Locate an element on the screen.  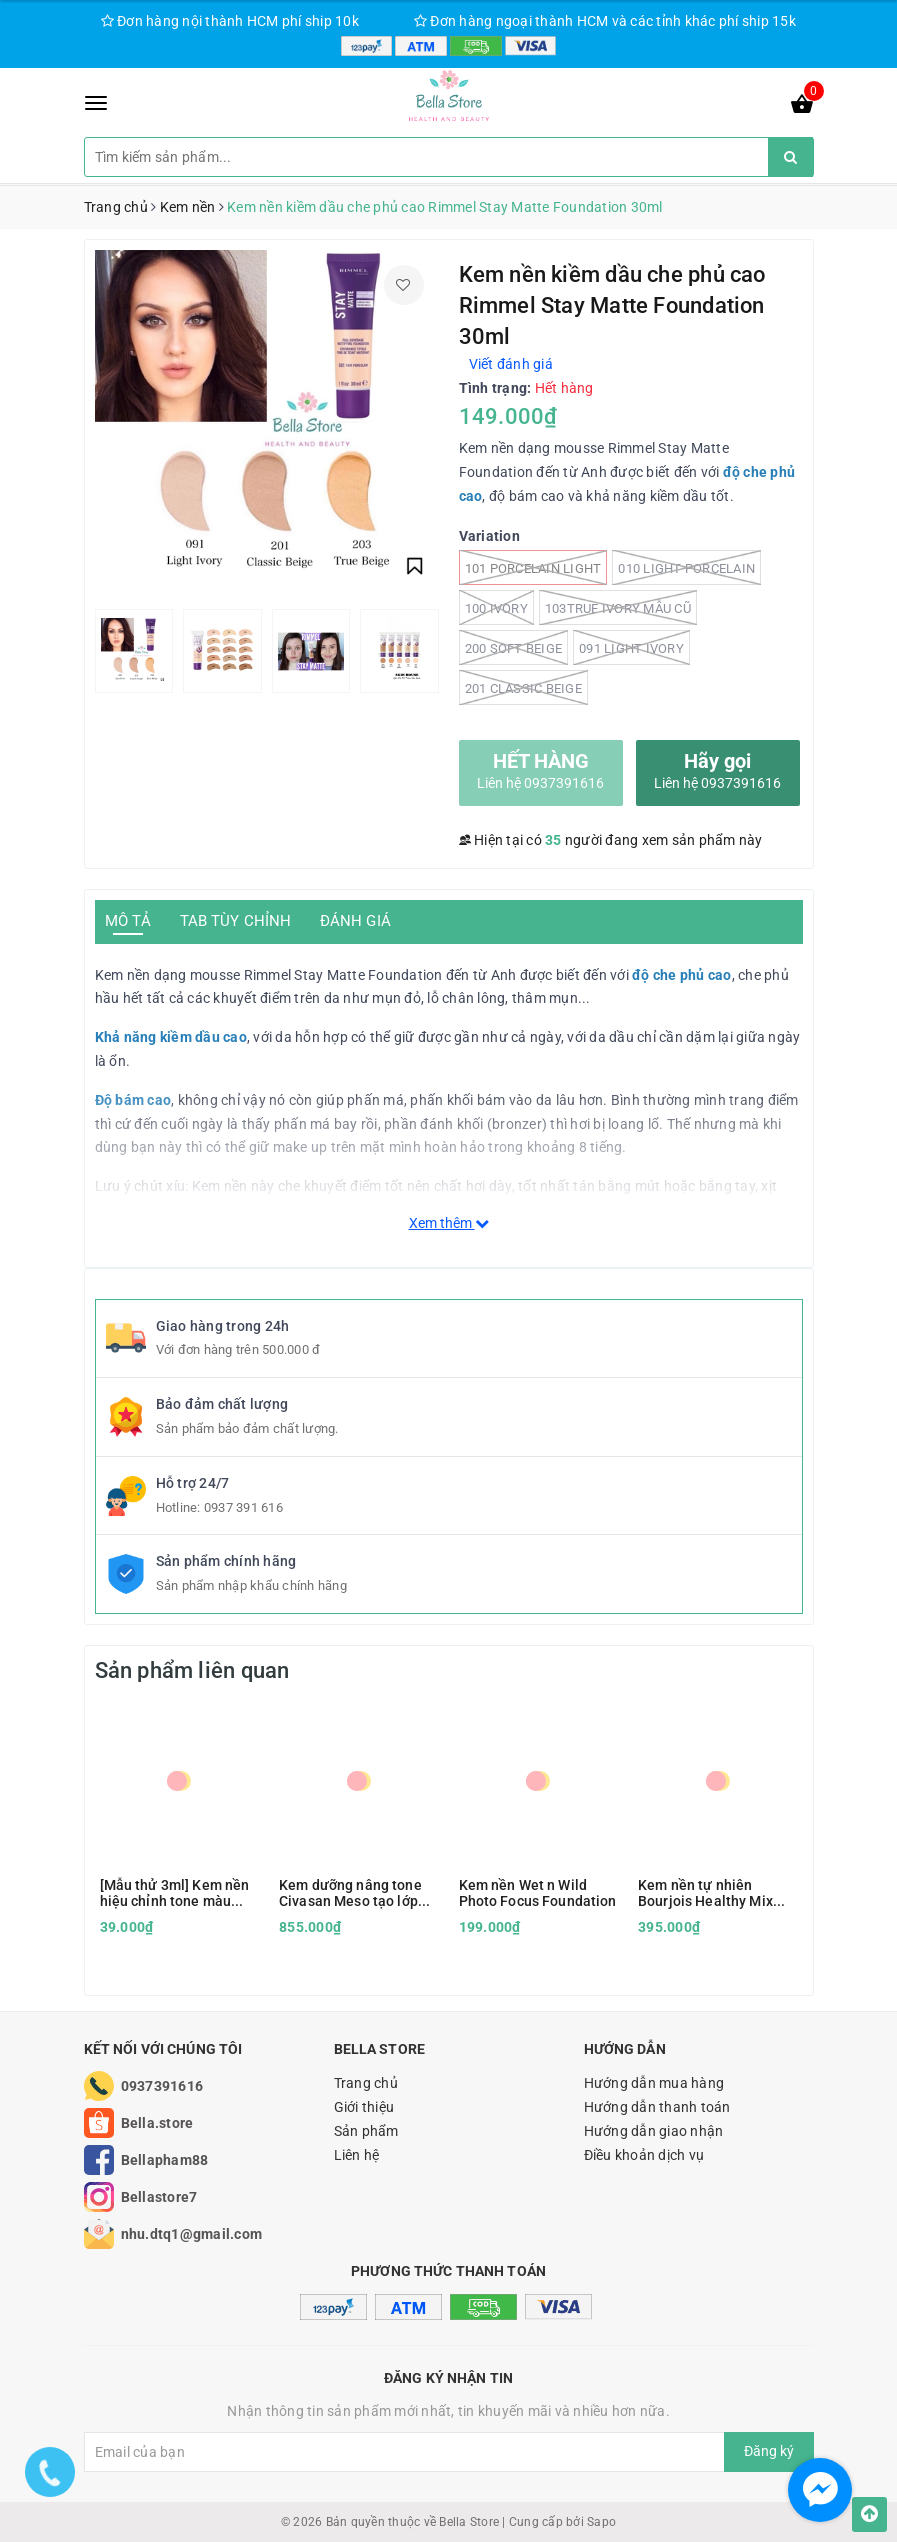
091 Light Ivory is located at coordinates (631, 647).